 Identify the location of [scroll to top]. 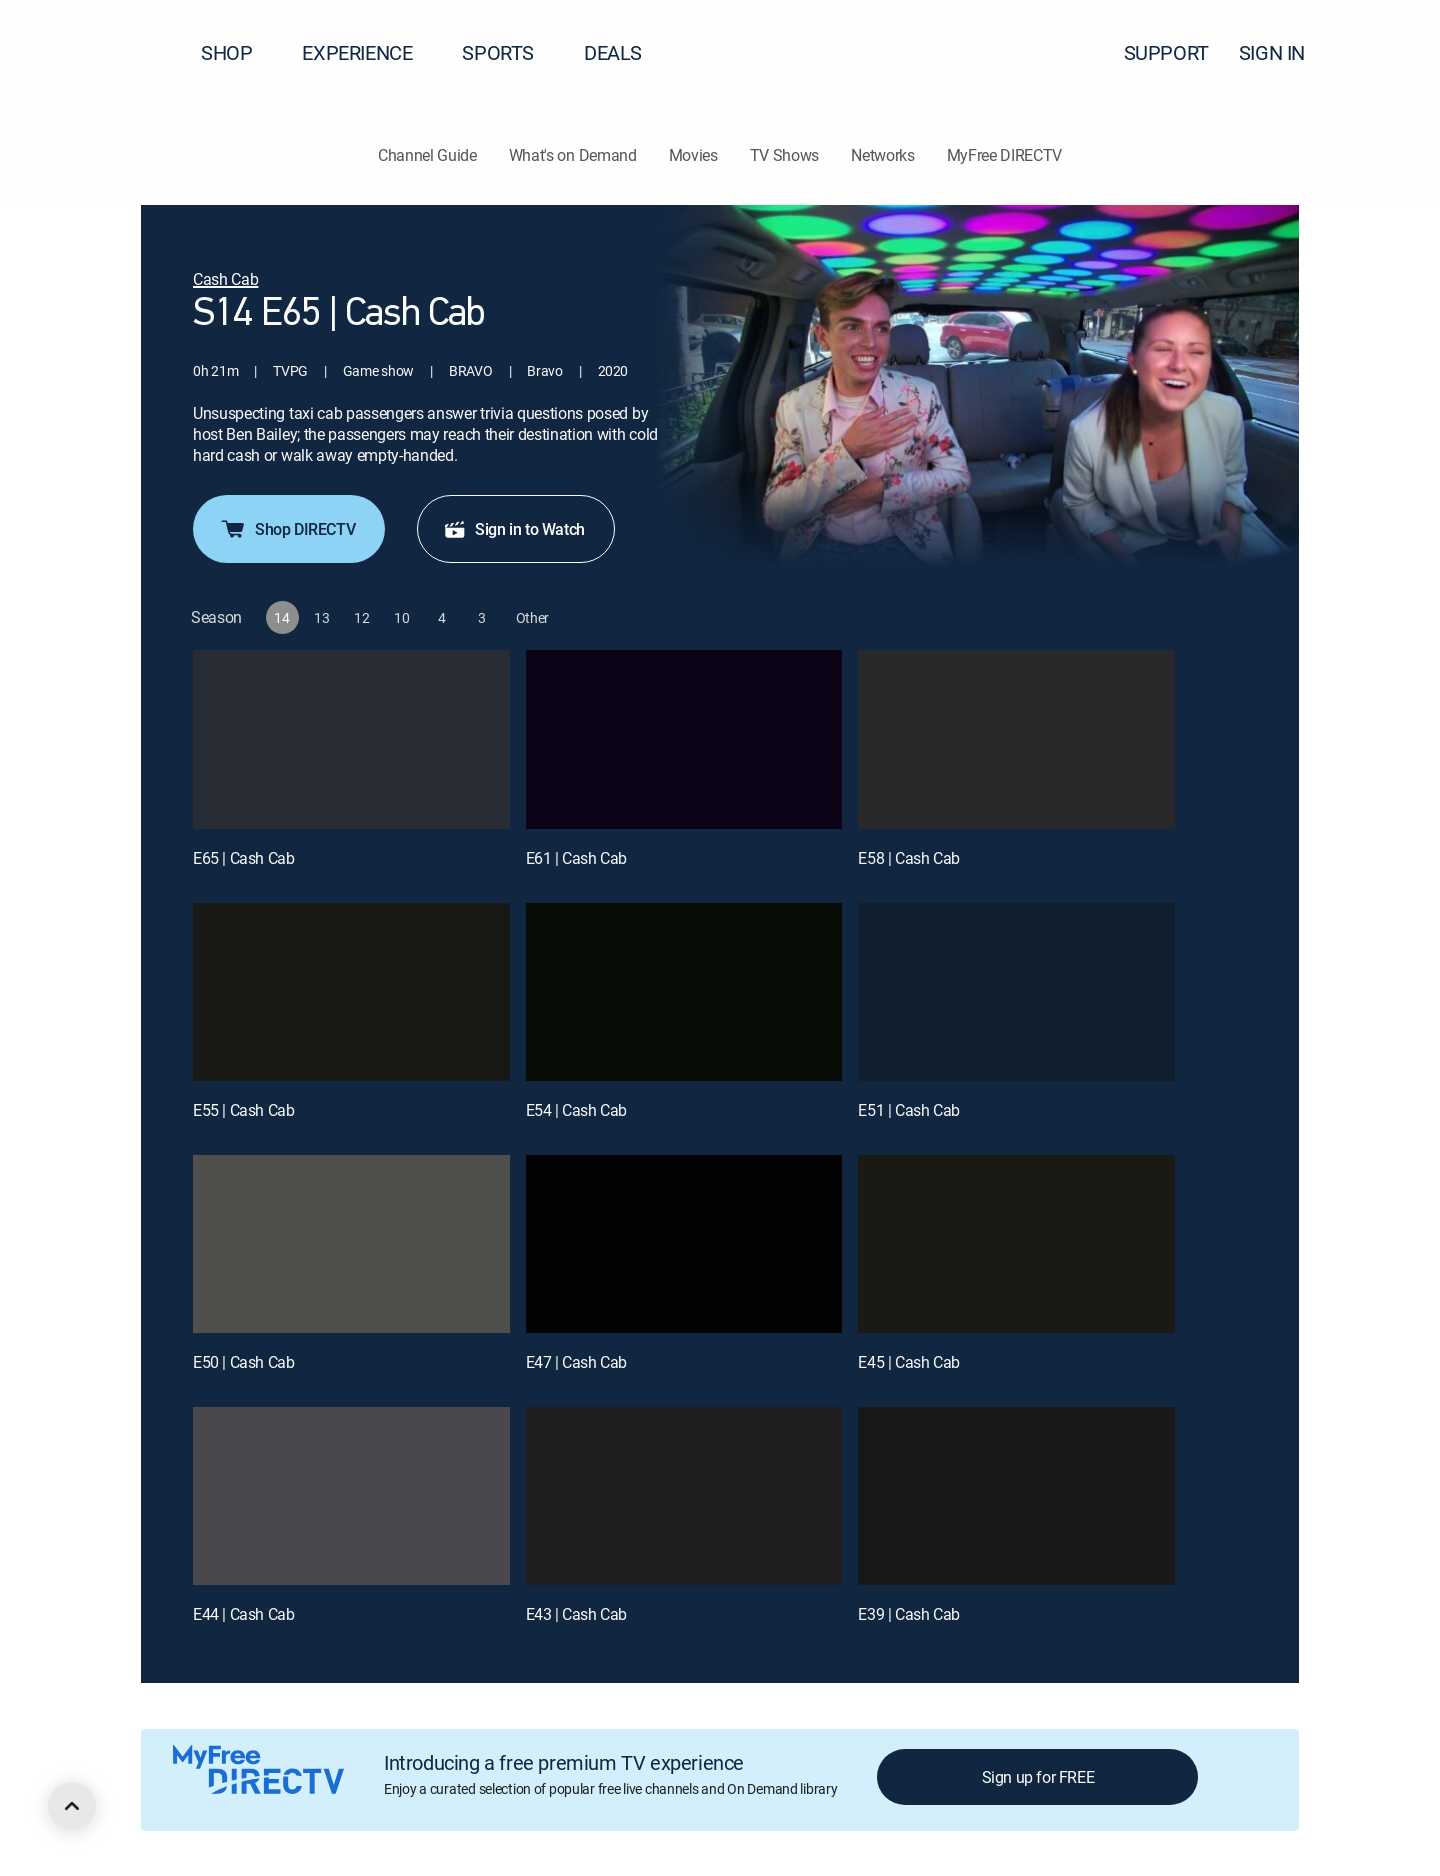
(72, 1806).